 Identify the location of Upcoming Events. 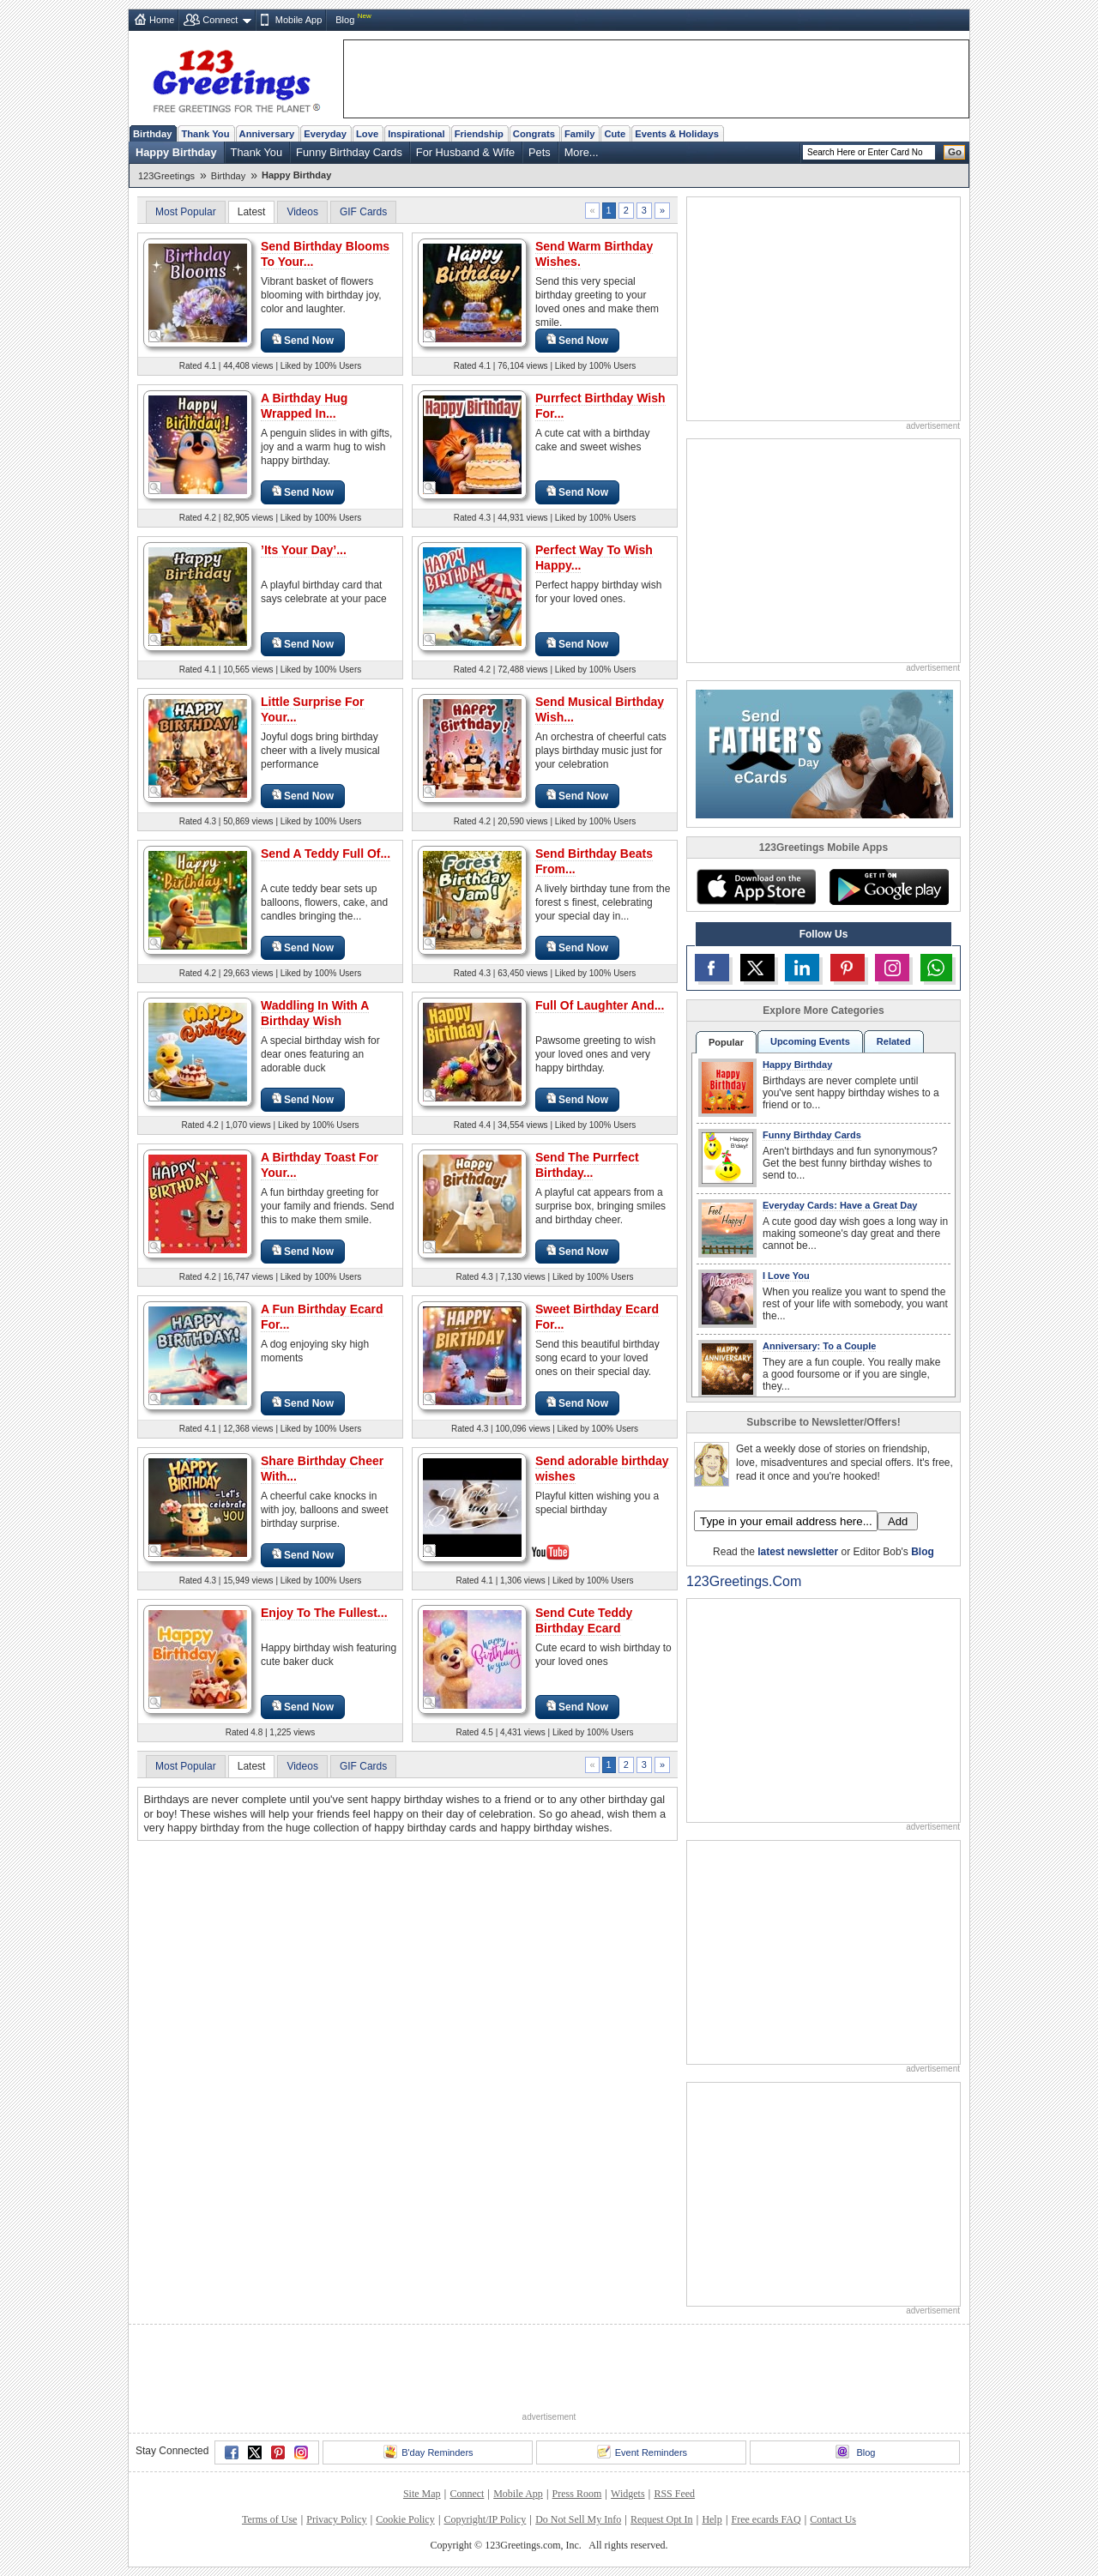
(810, 1041).